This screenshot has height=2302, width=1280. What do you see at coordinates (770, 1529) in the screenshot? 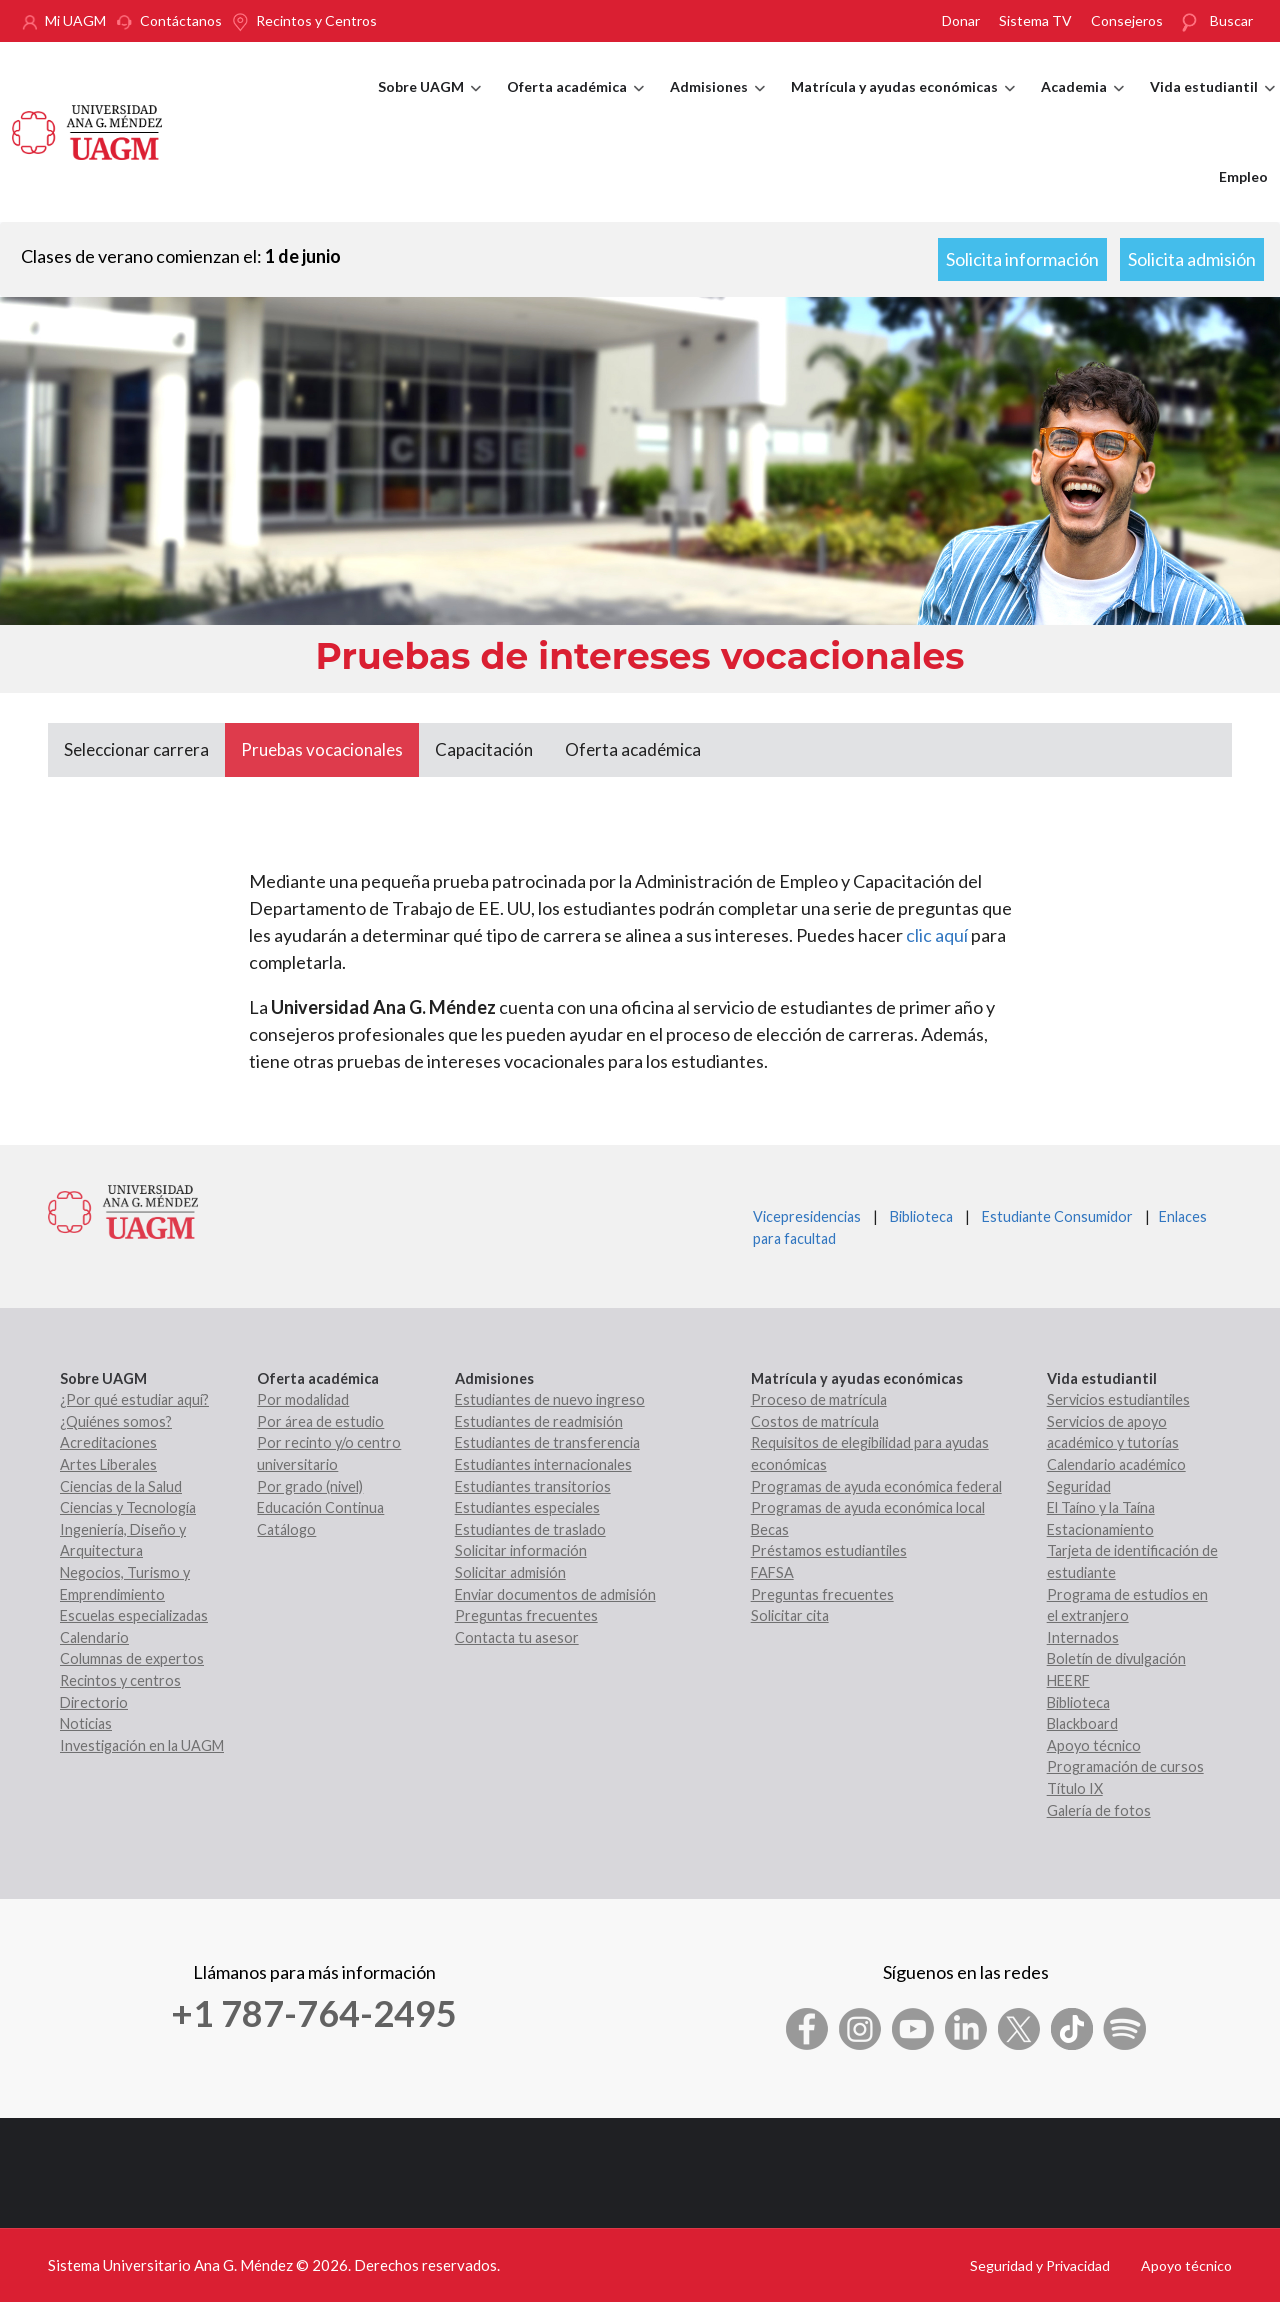
I see `Becas` at bounding box center [770, 1529].